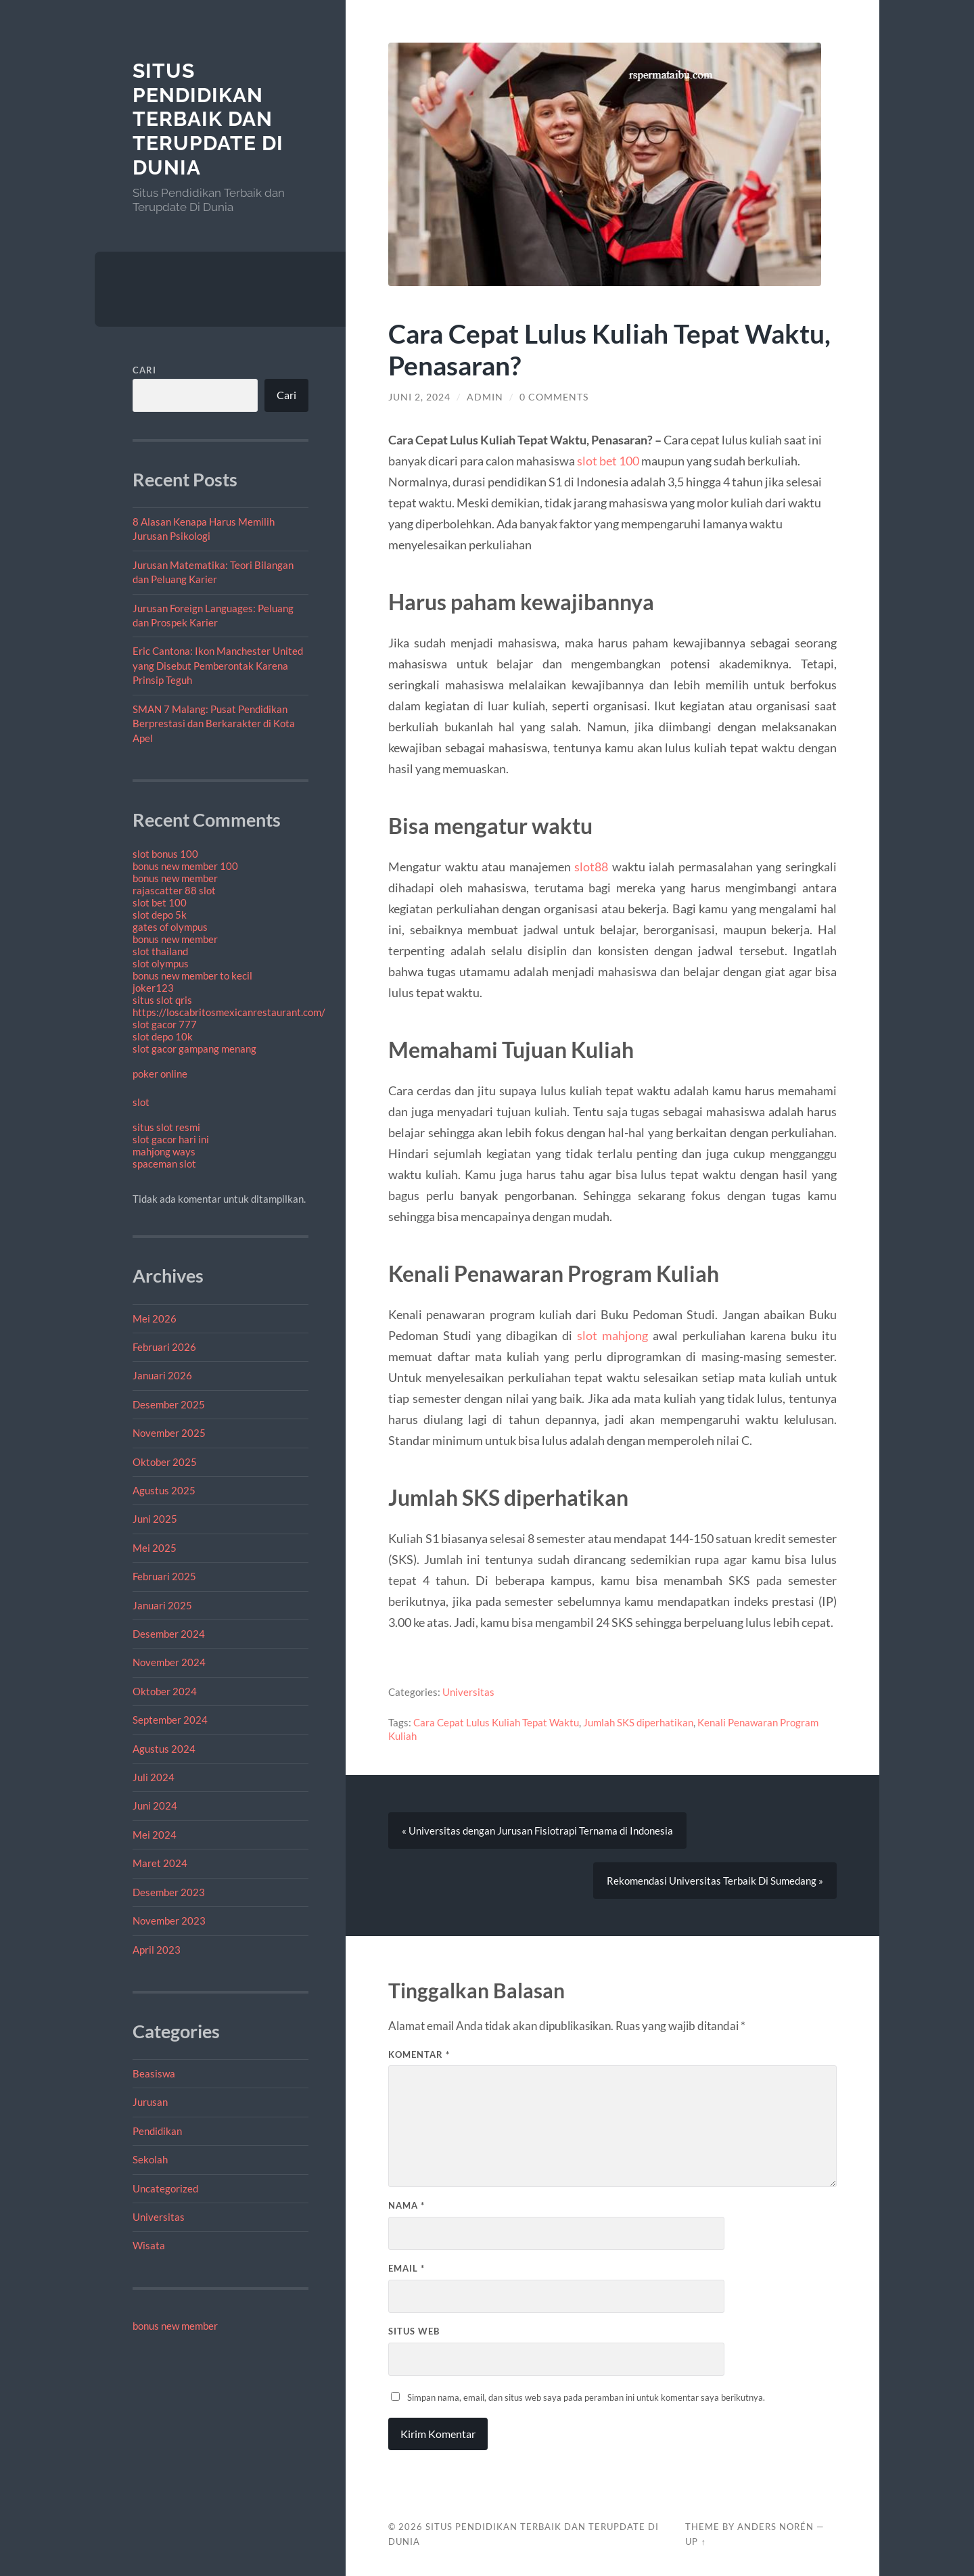 Image resolution: width=974 pixels, height=2576 pixels. Describe the element at coordinates (169, 1634) in the screenshot. I see `Desember 2024` at that location.